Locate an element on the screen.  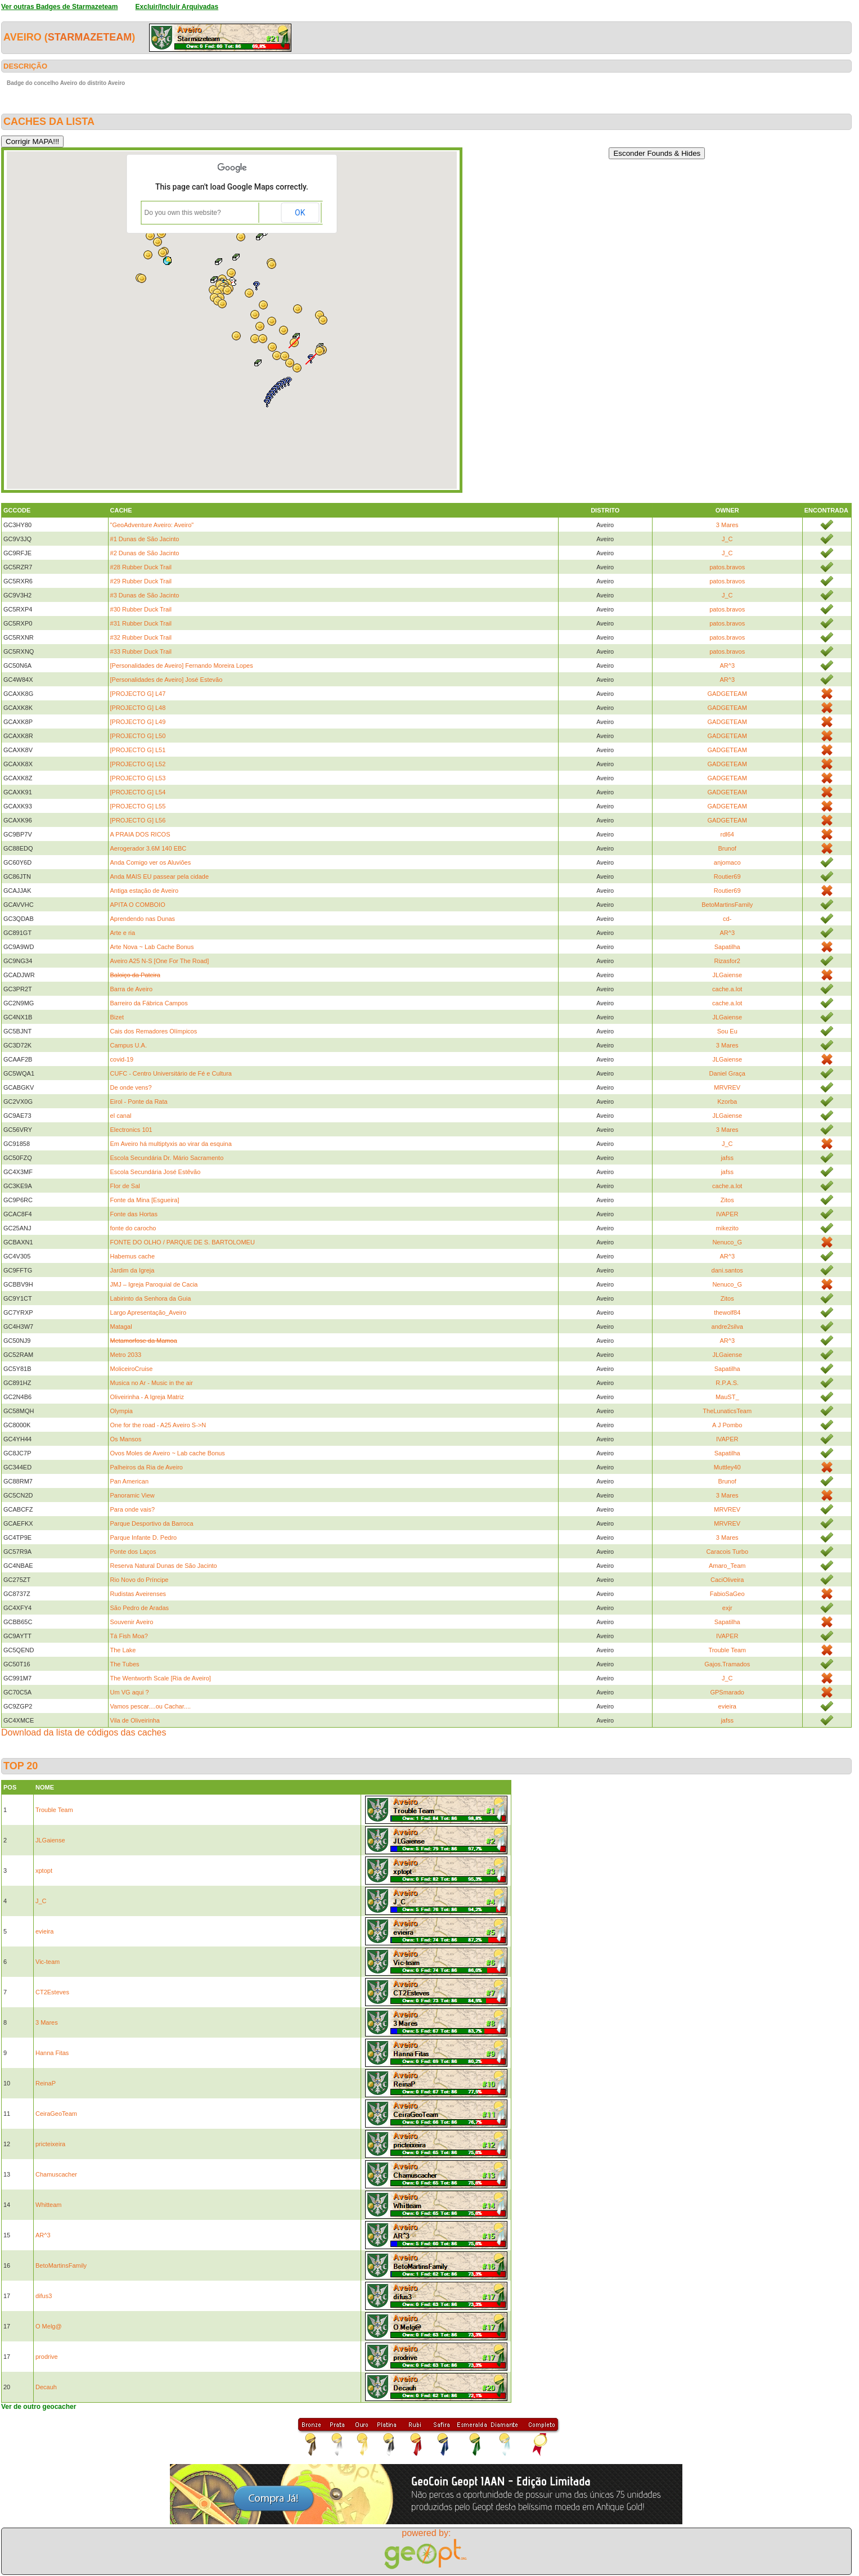
#31 Rubber Duck Trail is located at coordinates (141, 623).